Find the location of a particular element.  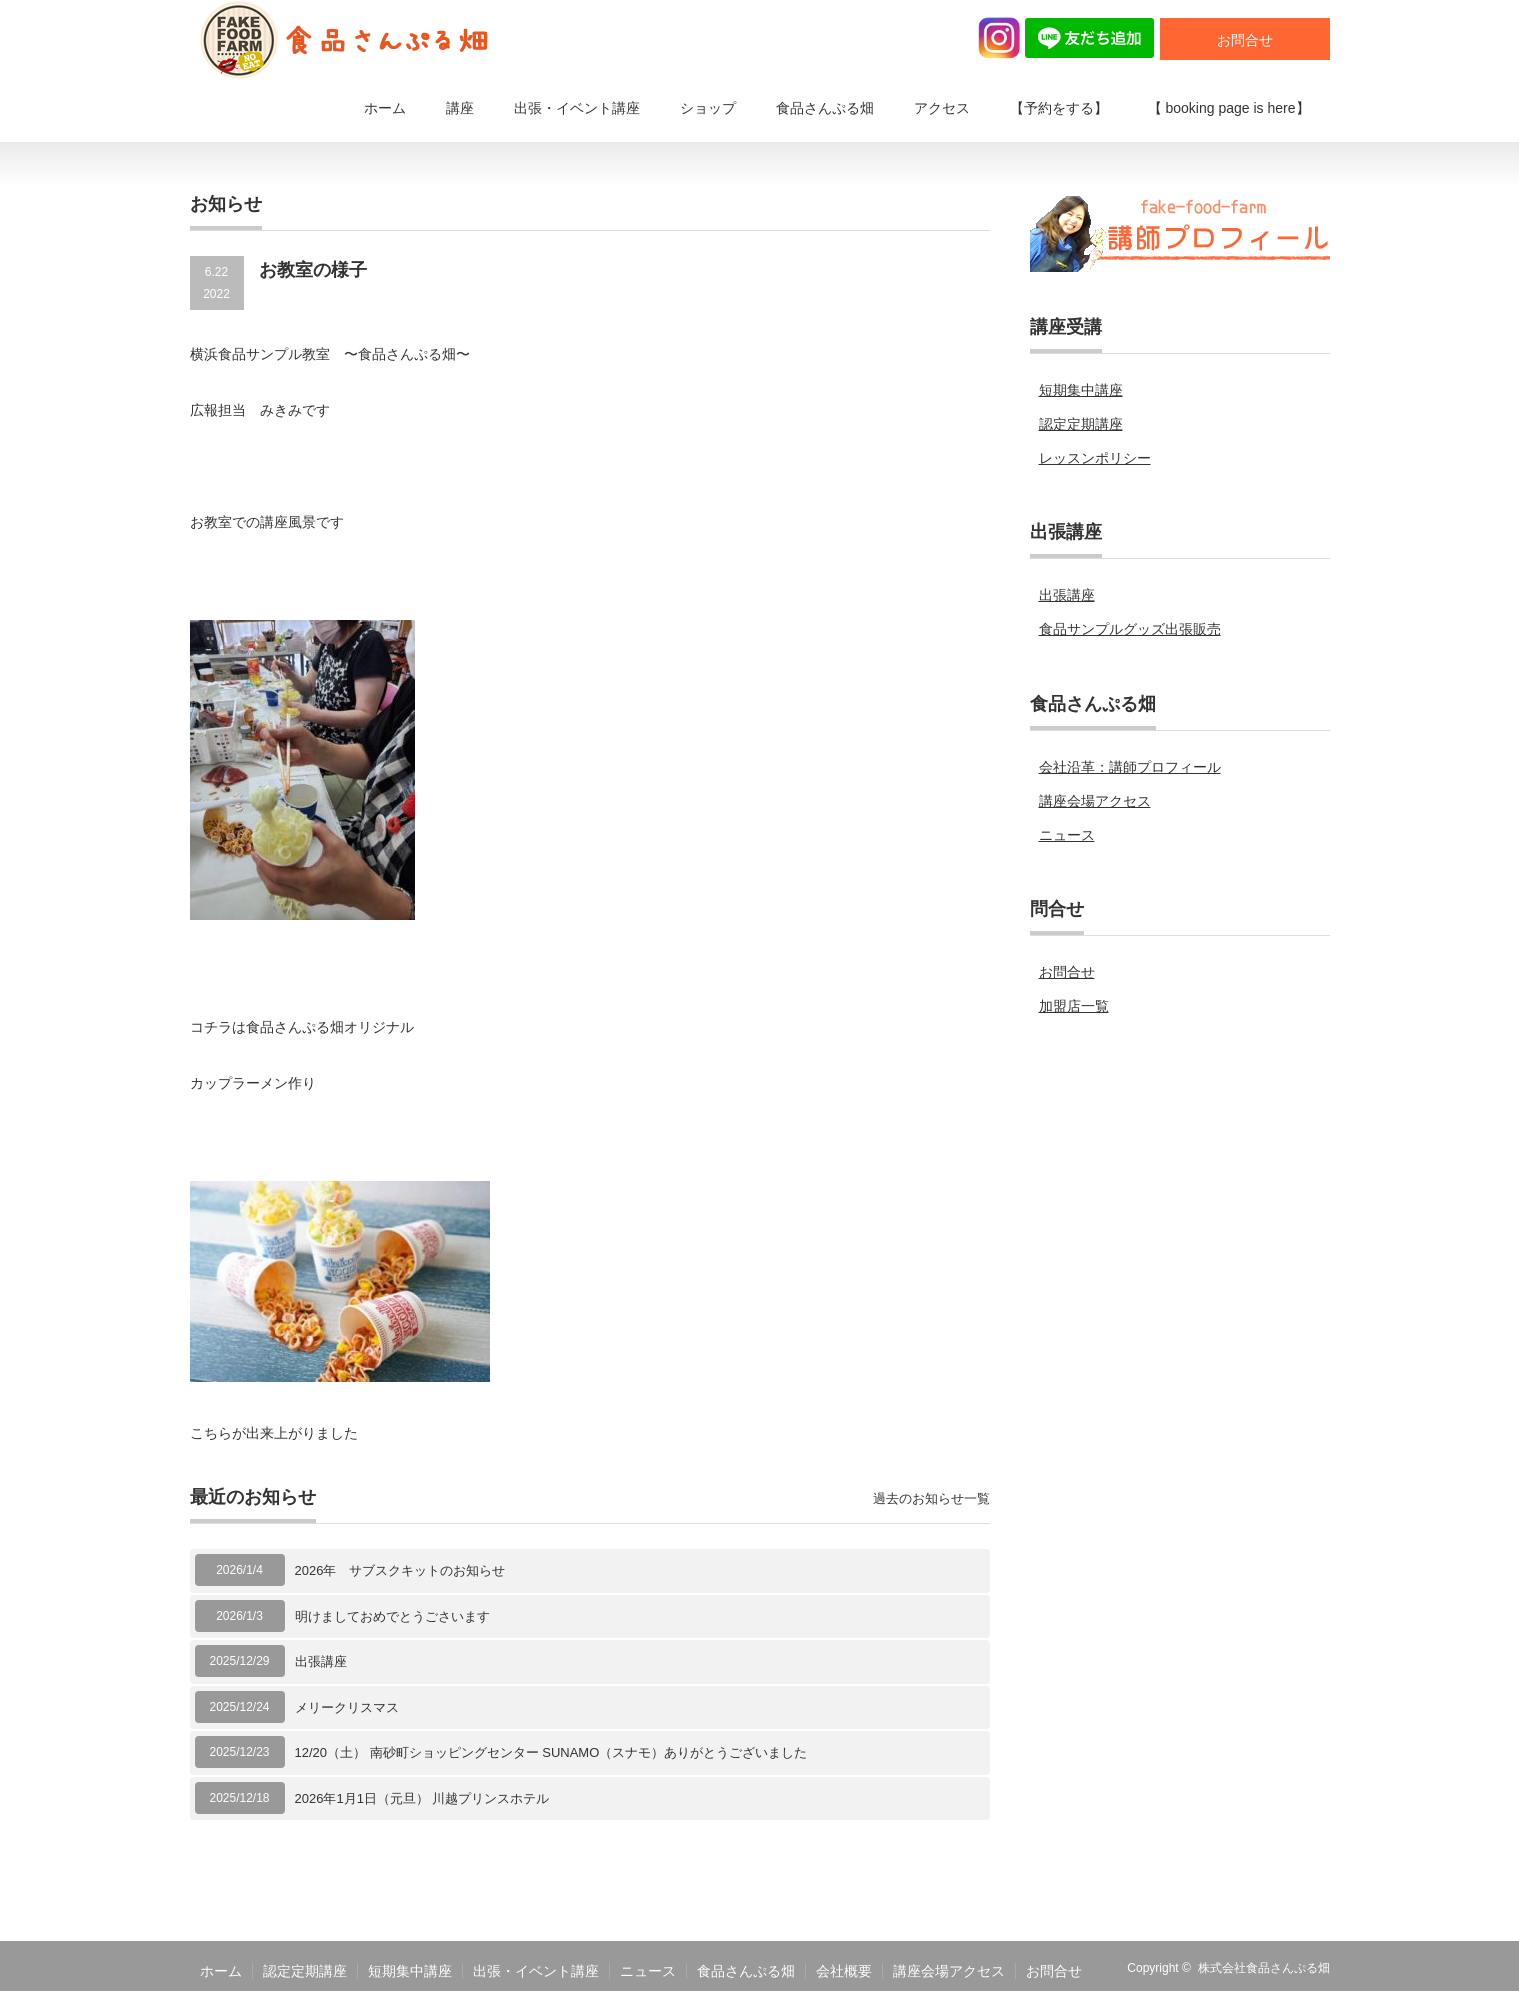

食品さんぷる畑 is located at coordinates (825, 108).